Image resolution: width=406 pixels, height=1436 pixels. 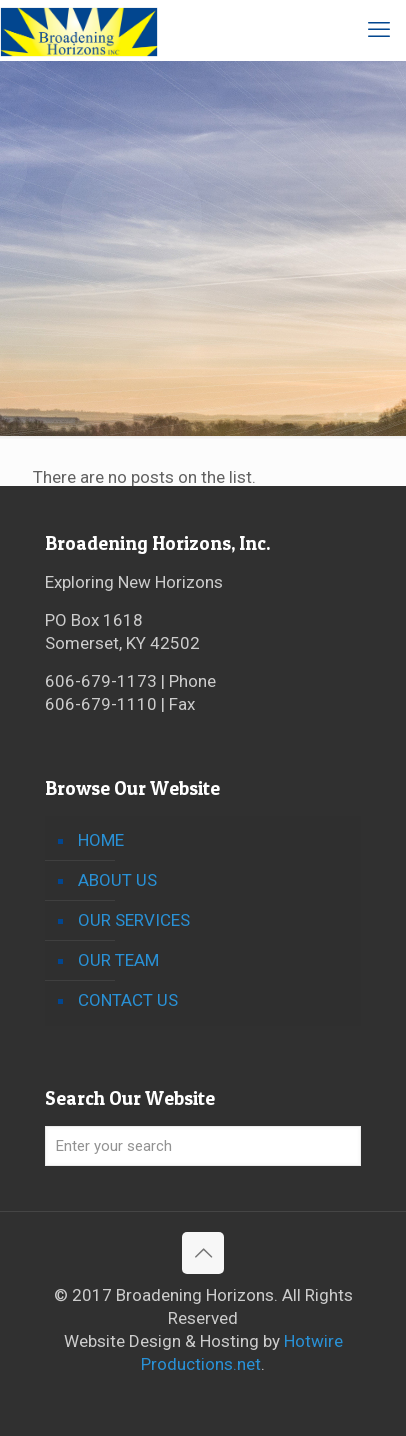 What do you see at coordinates (128, 1000) in the screenshot?
I see `CONTACT US` at bounding box center [128, 1000].